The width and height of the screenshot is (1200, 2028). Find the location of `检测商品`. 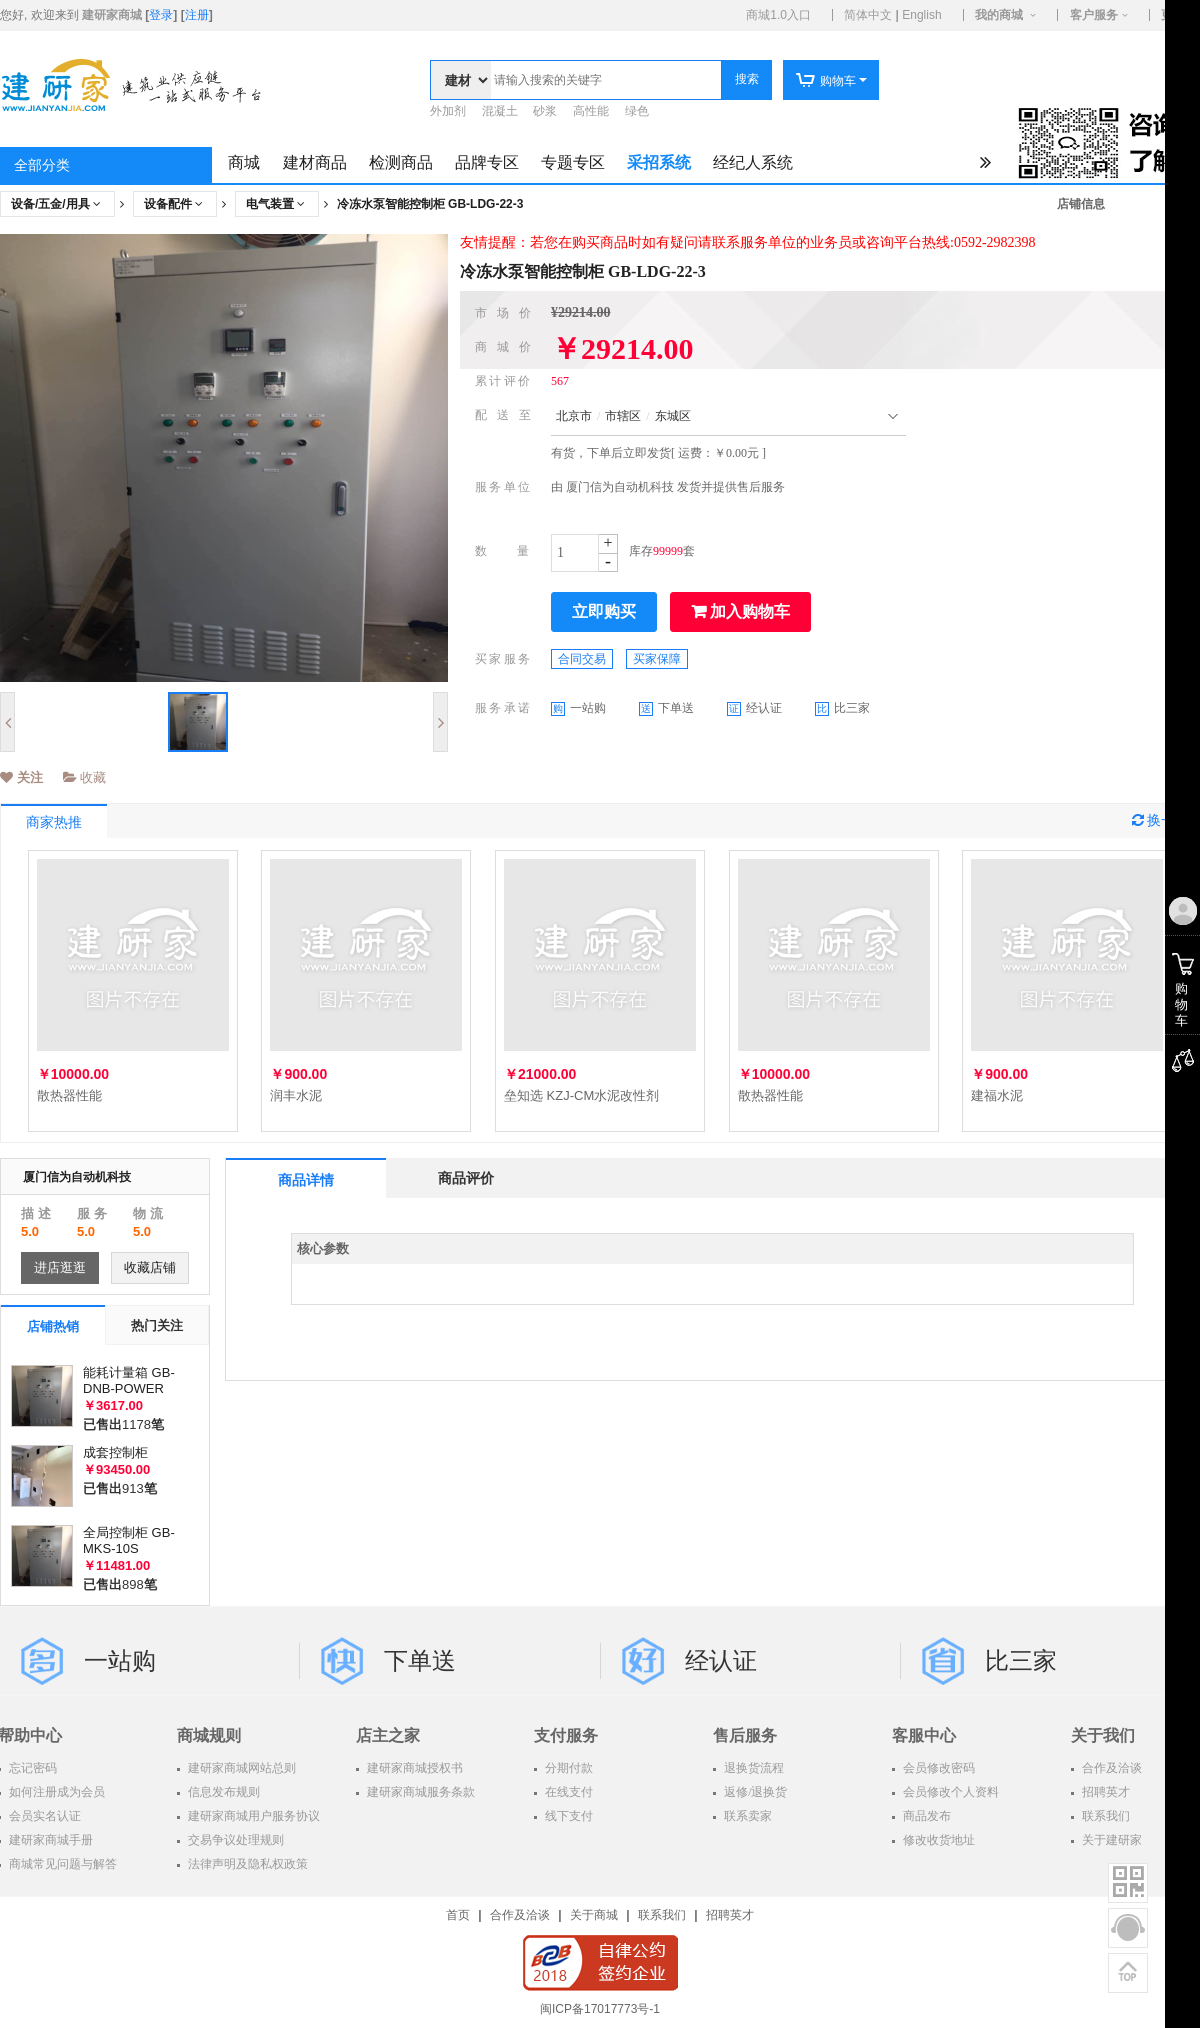

检测商品 is located at coordinates (401, 162).